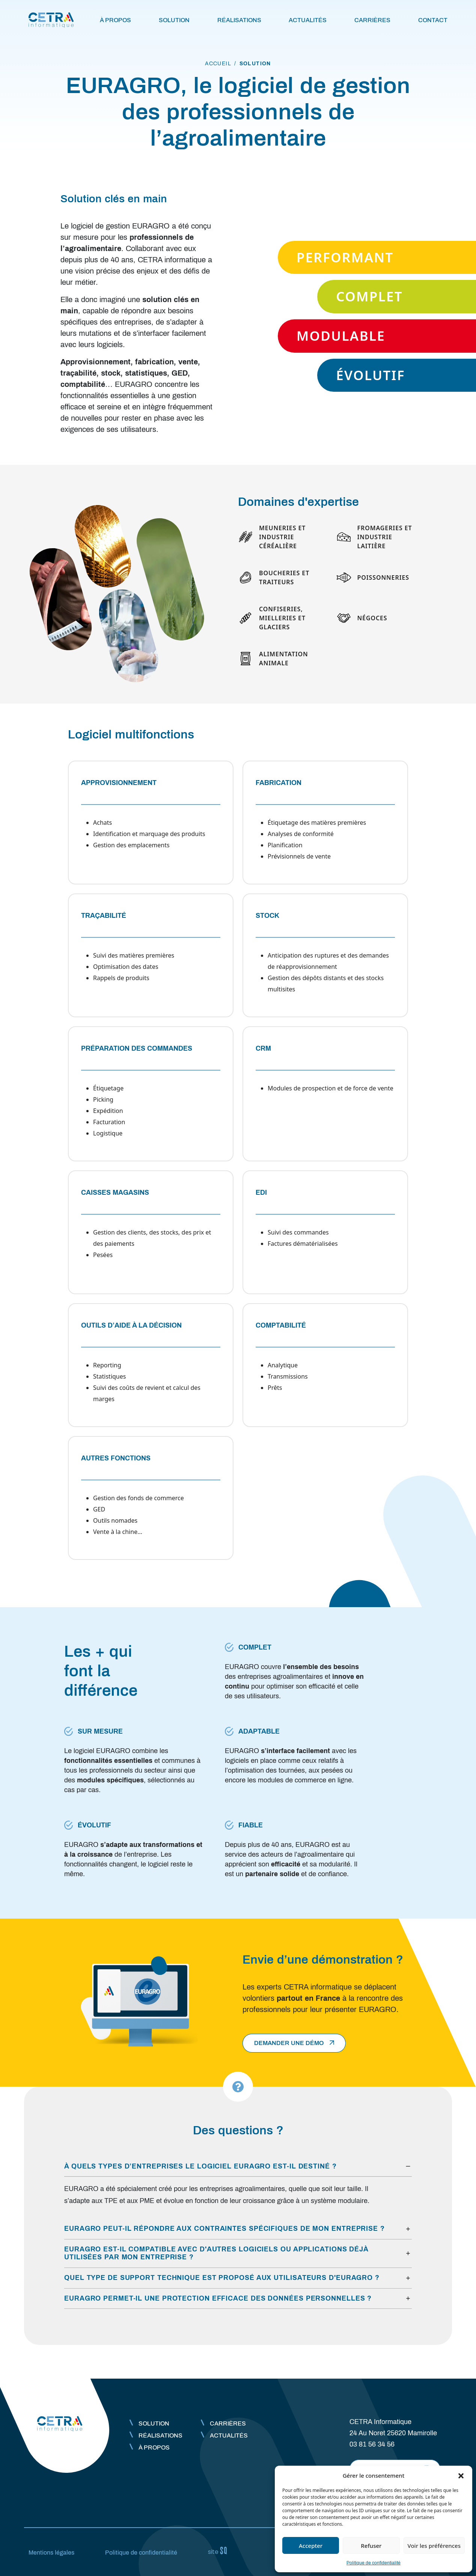 The image size is (476, 2576). I want to click on Sq, so click(220, 2551).